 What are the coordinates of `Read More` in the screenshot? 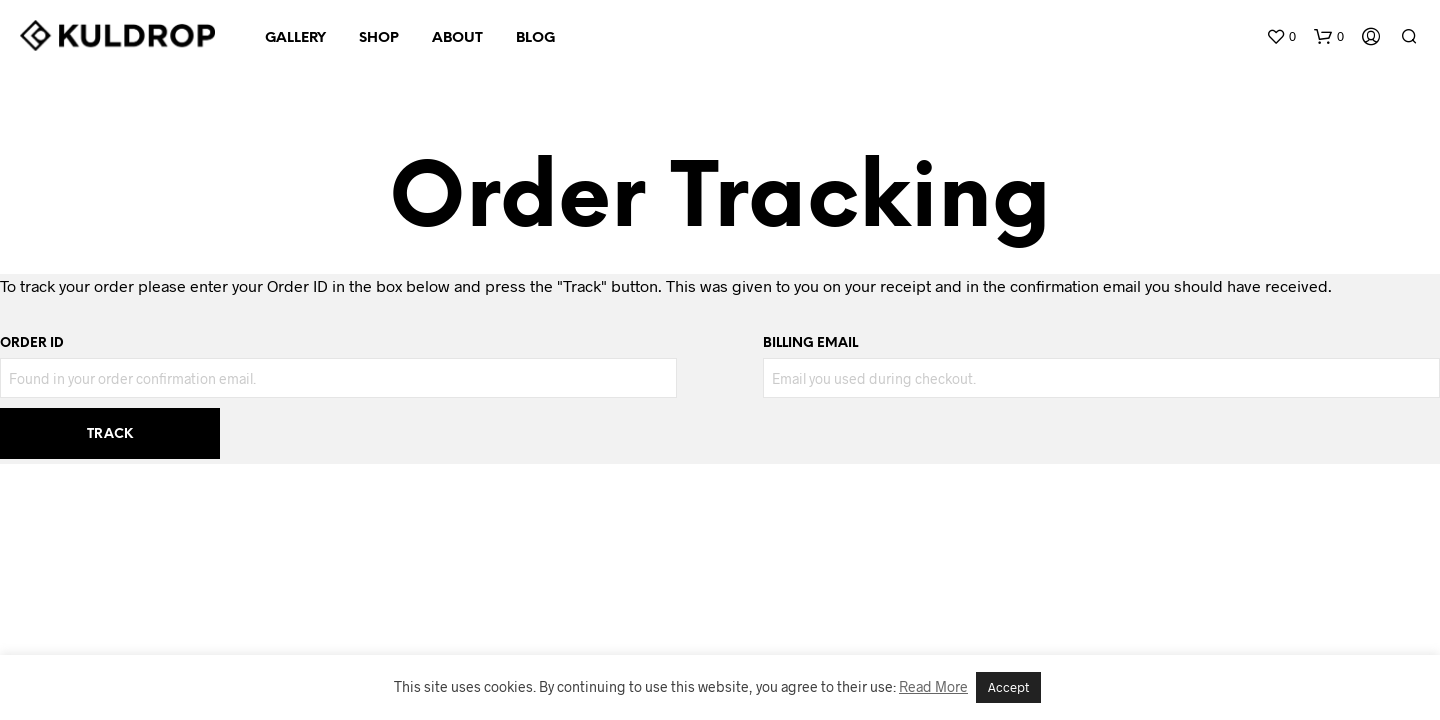 It's located at (933, 686).